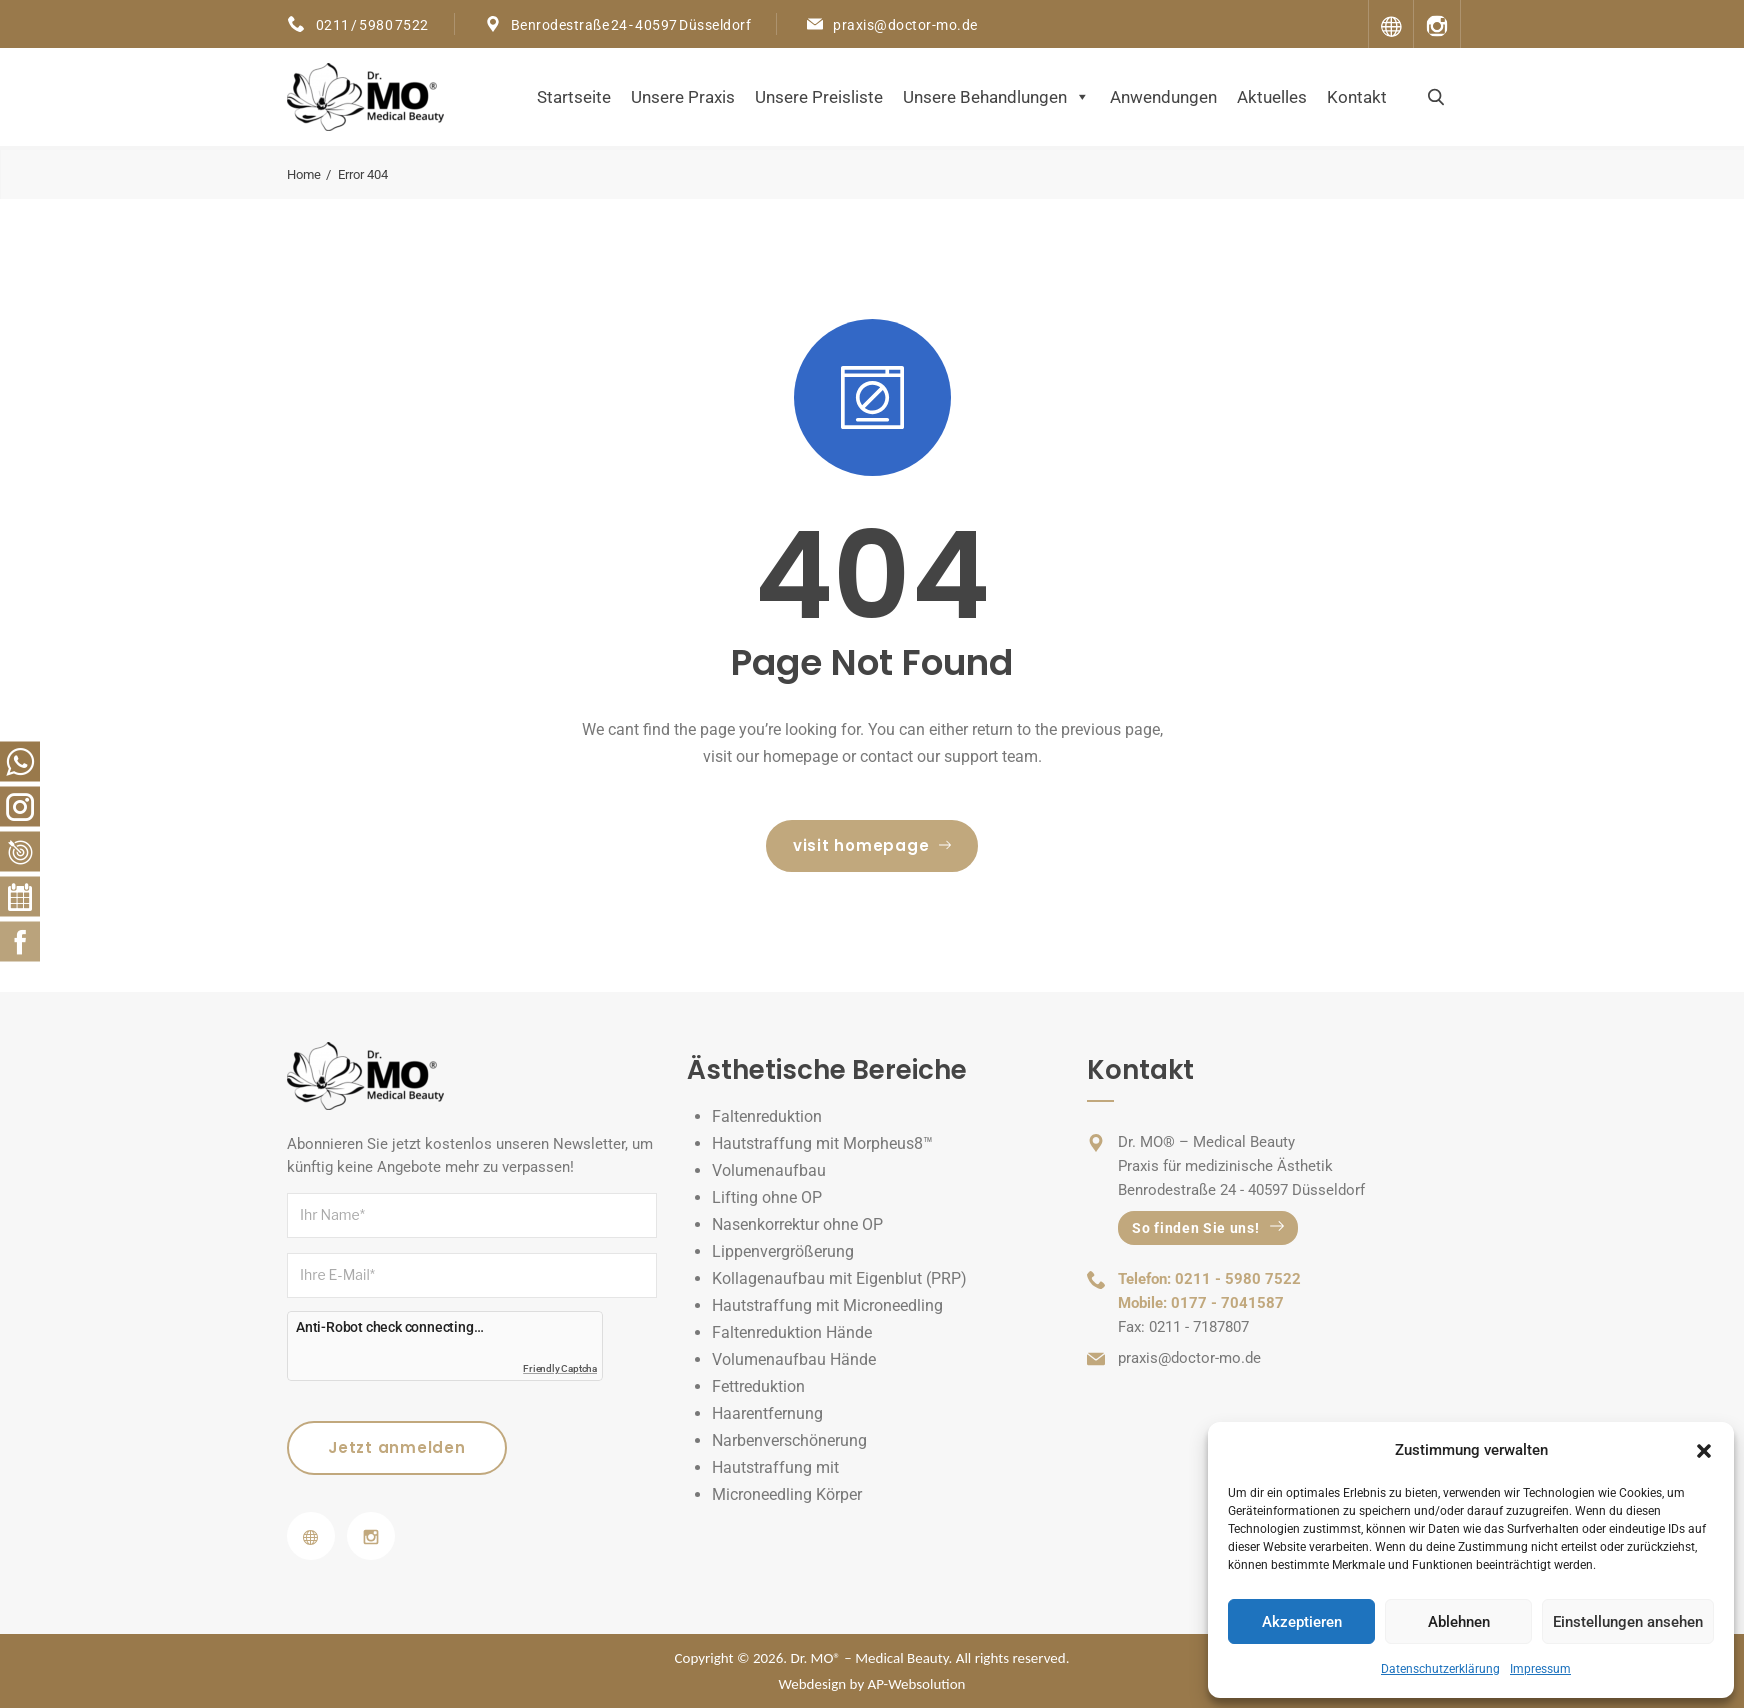  What do you see at coordinates (905, 25) in the screenshot?
I see `praxis@doctor-mo.de` at bounding box center [905, 25].